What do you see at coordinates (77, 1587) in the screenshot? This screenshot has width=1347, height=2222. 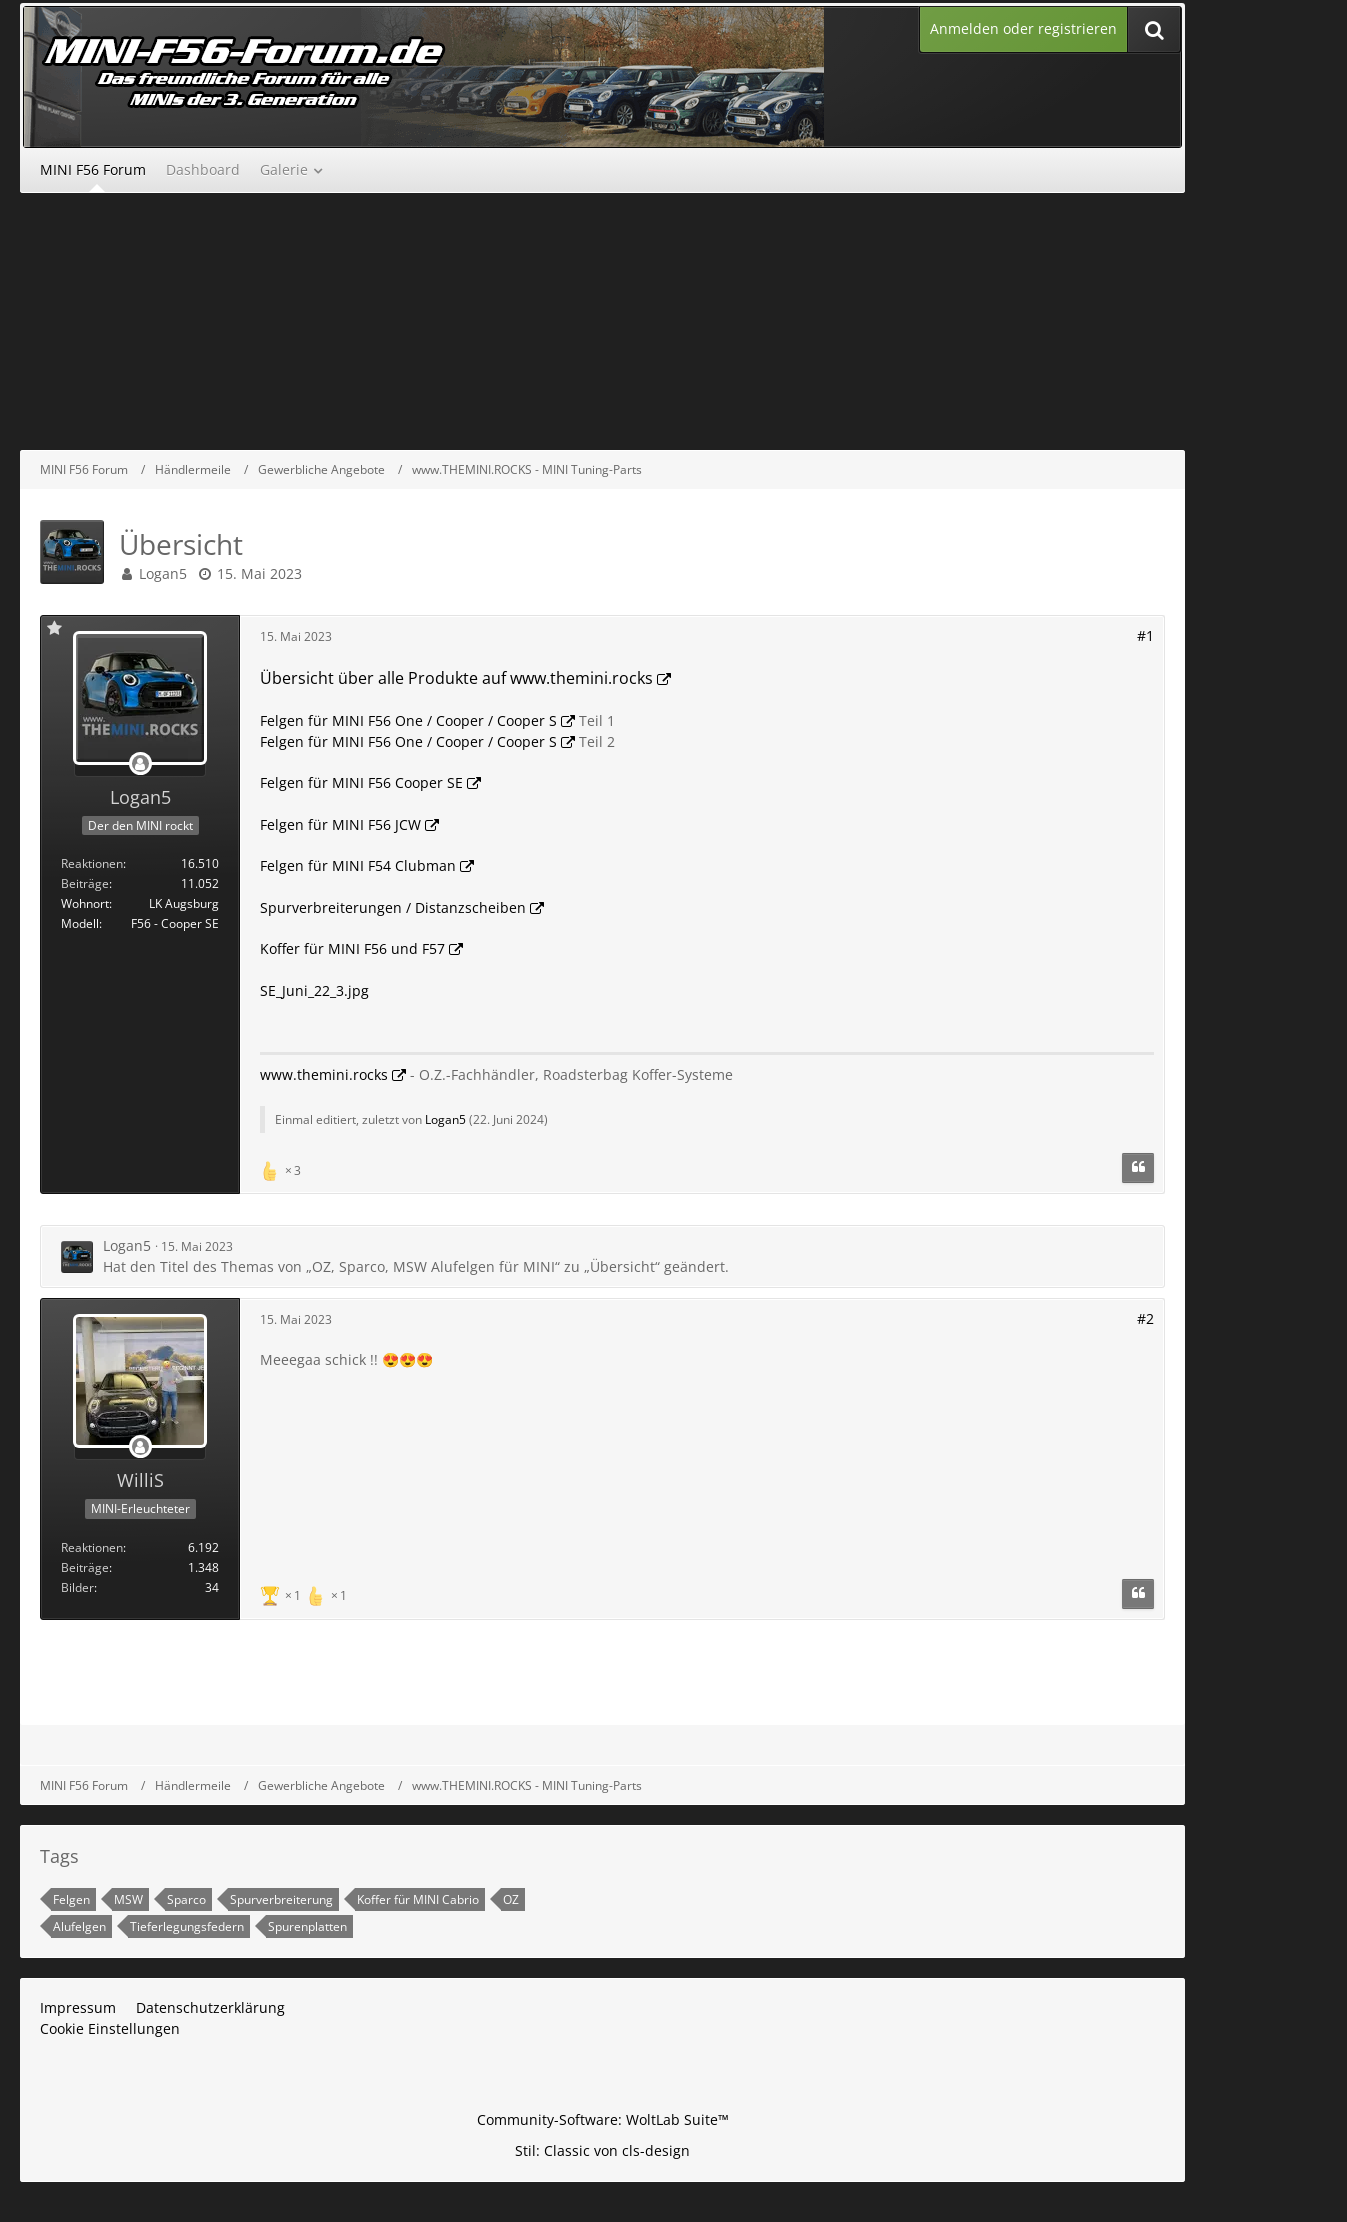 I see `Bilder [Bilder von WilliS]` at bounding box center [77, 1587].